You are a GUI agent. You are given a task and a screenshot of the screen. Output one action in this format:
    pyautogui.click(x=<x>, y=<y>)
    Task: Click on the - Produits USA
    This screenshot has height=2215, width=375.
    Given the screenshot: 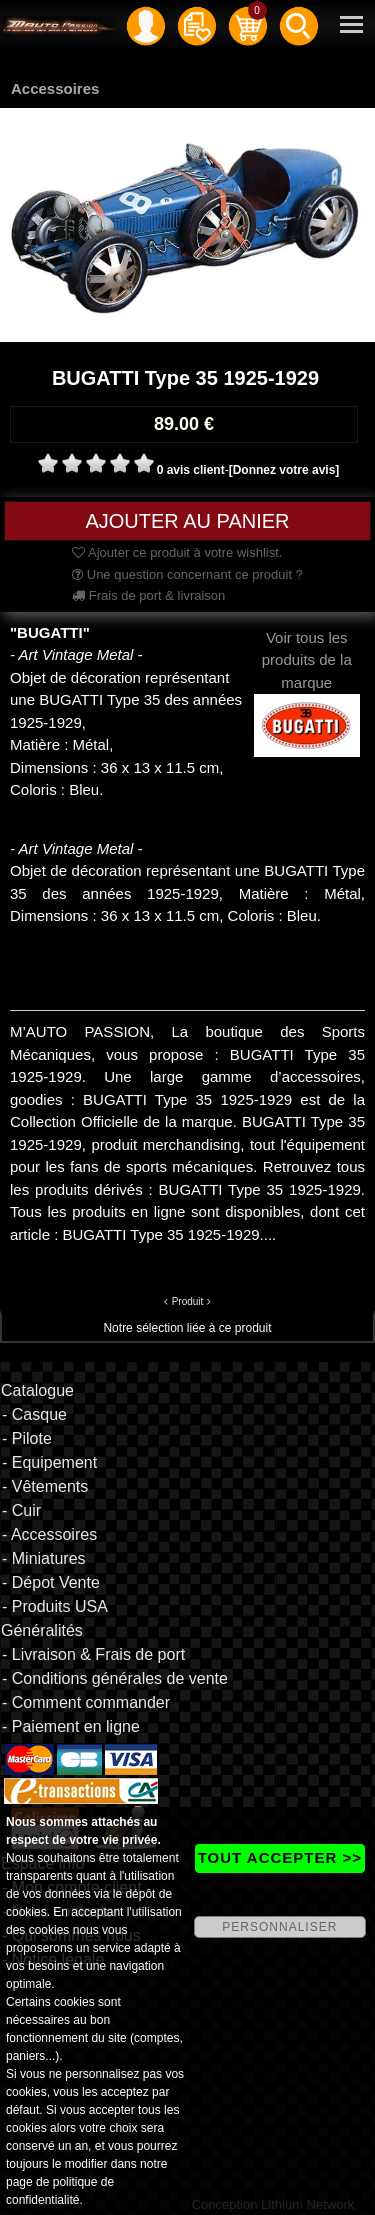 What is the action you would take?
    pyautogui.click(x=55, y=1606)
    